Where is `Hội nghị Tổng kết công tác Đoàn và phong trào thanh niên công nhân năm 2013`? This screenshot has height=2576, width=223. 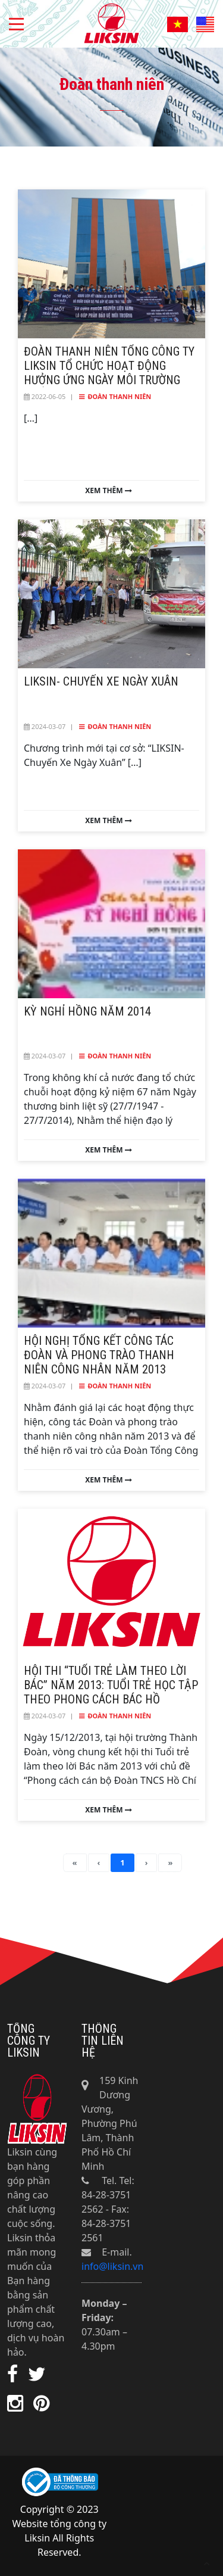
Hội nghị Tổng kết công tác Đoàn và phong trào thanh niên công nhân năm 2013 is located at coordinates (99, 1355).